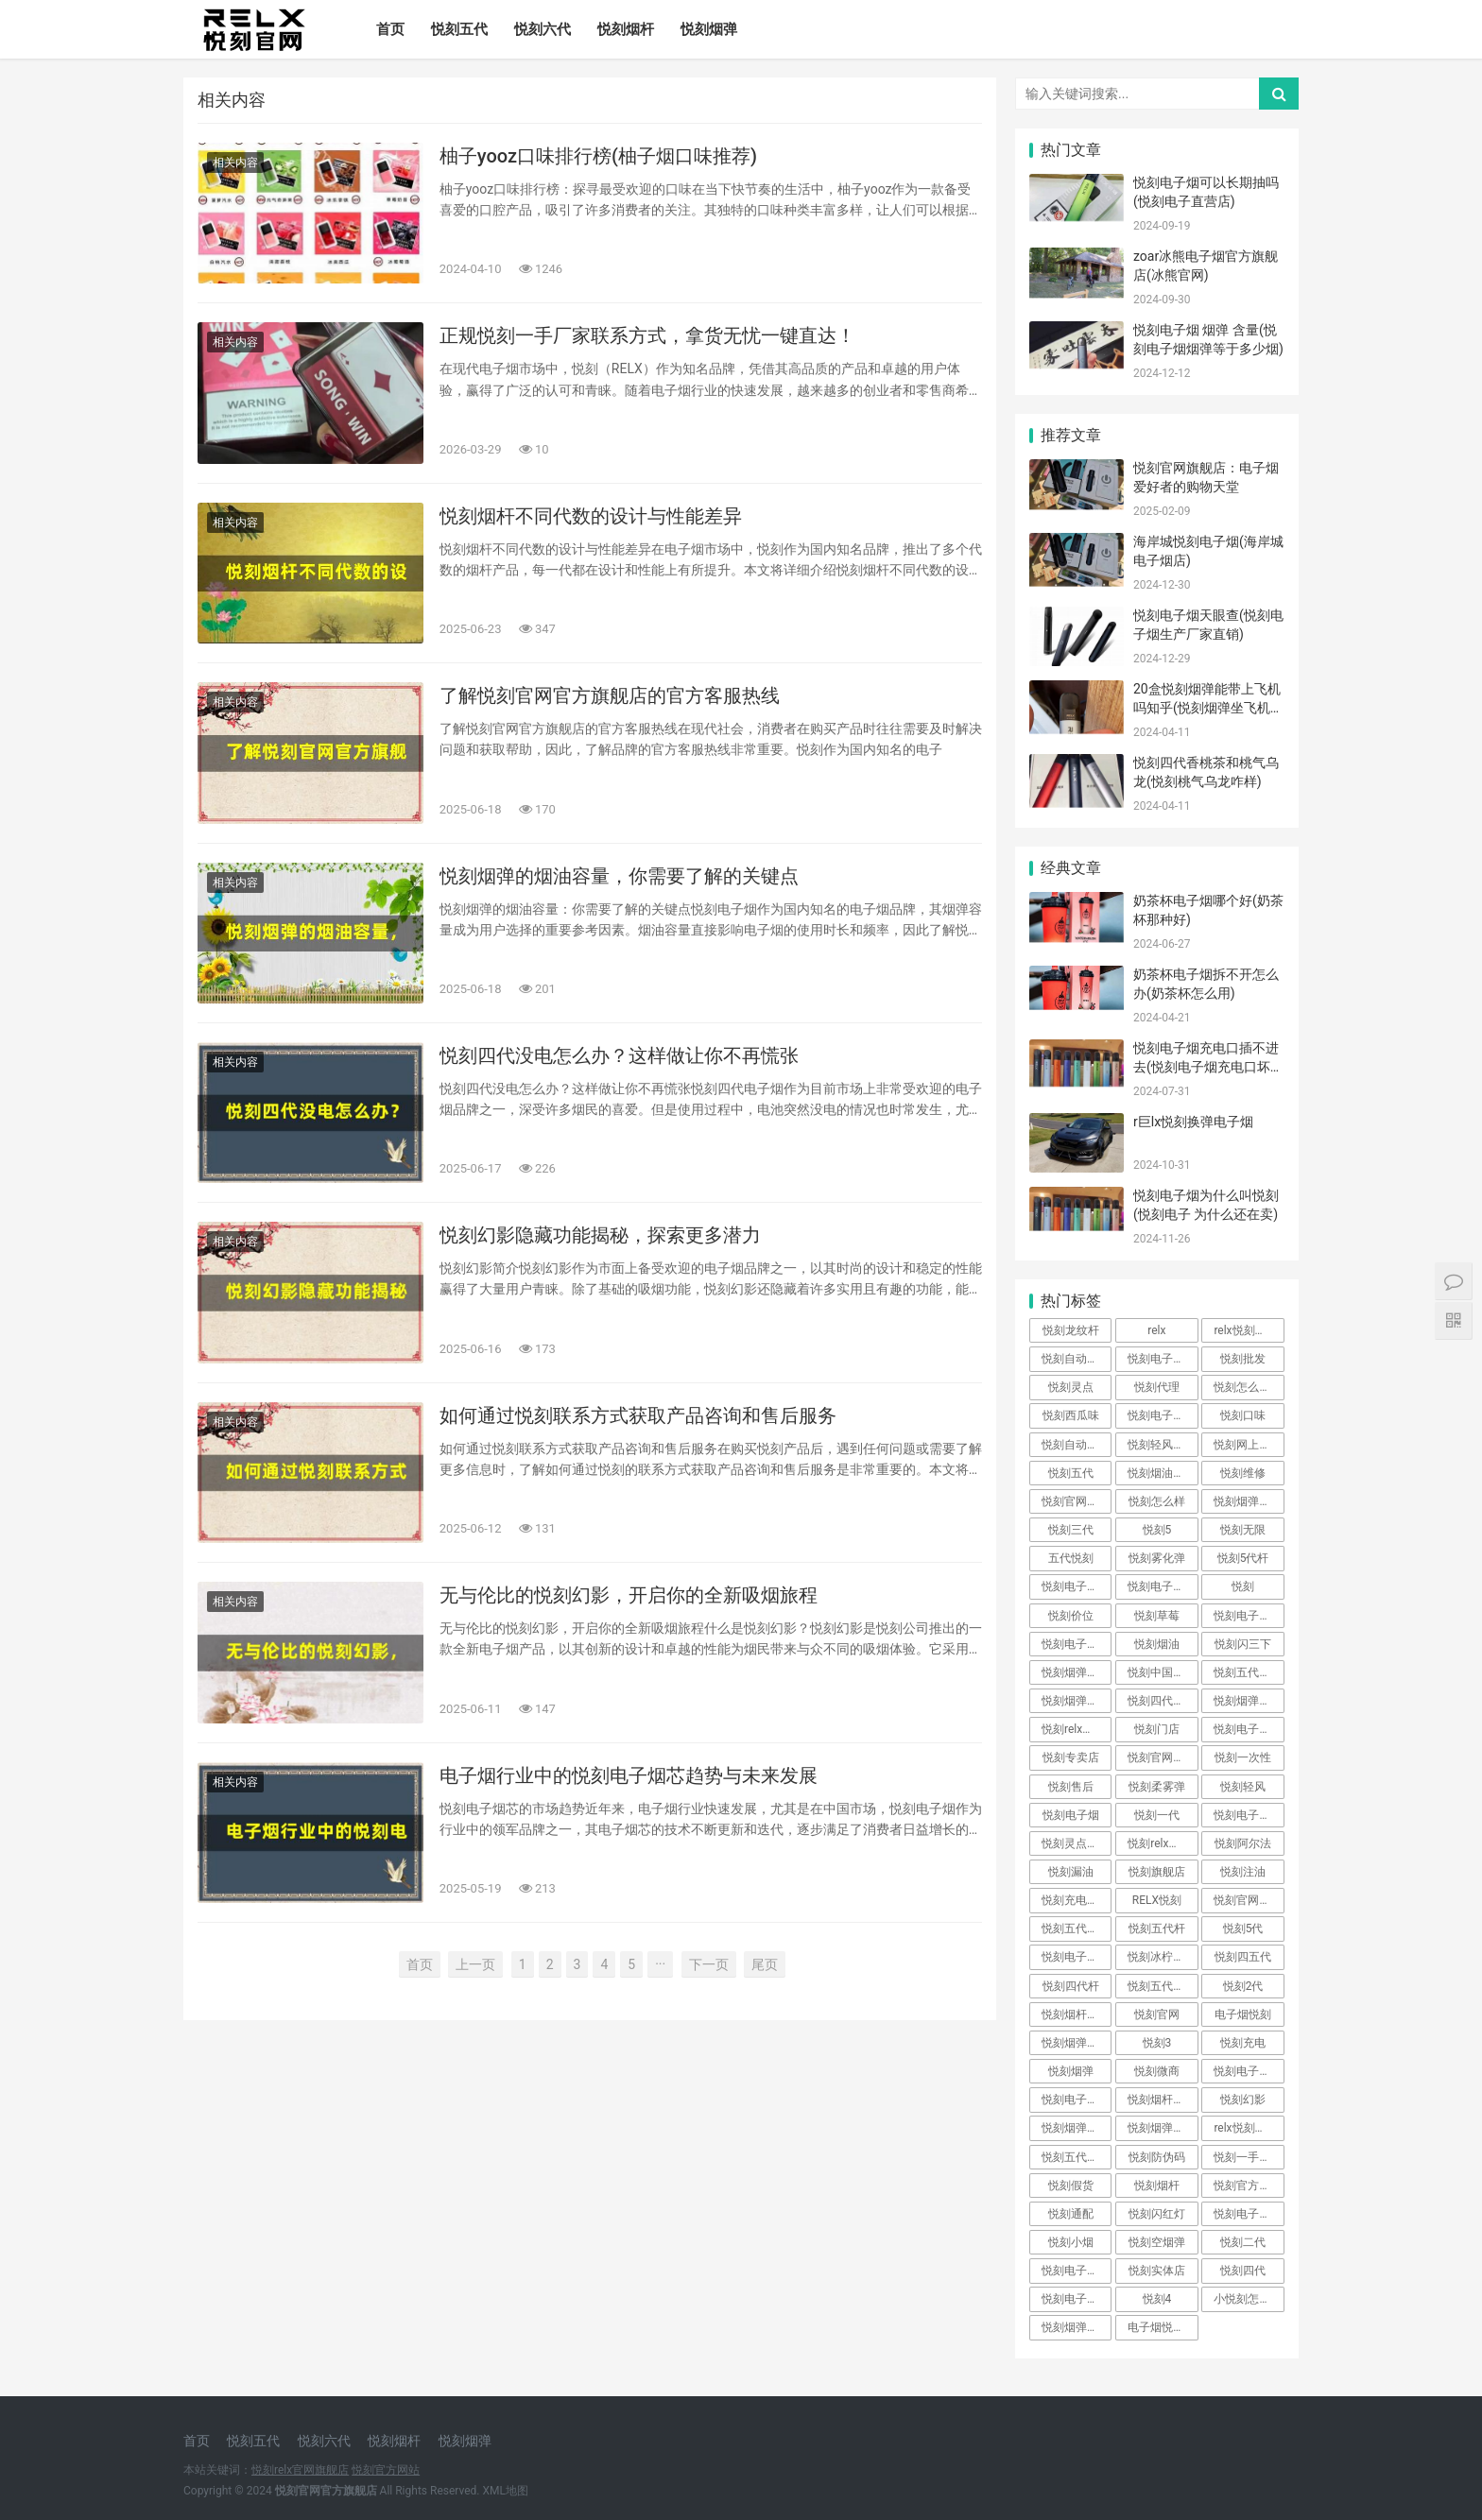 The height and width of the screenshot is (2520, 1482). I want to click on 悦刻烟杆, so click(625, 29).